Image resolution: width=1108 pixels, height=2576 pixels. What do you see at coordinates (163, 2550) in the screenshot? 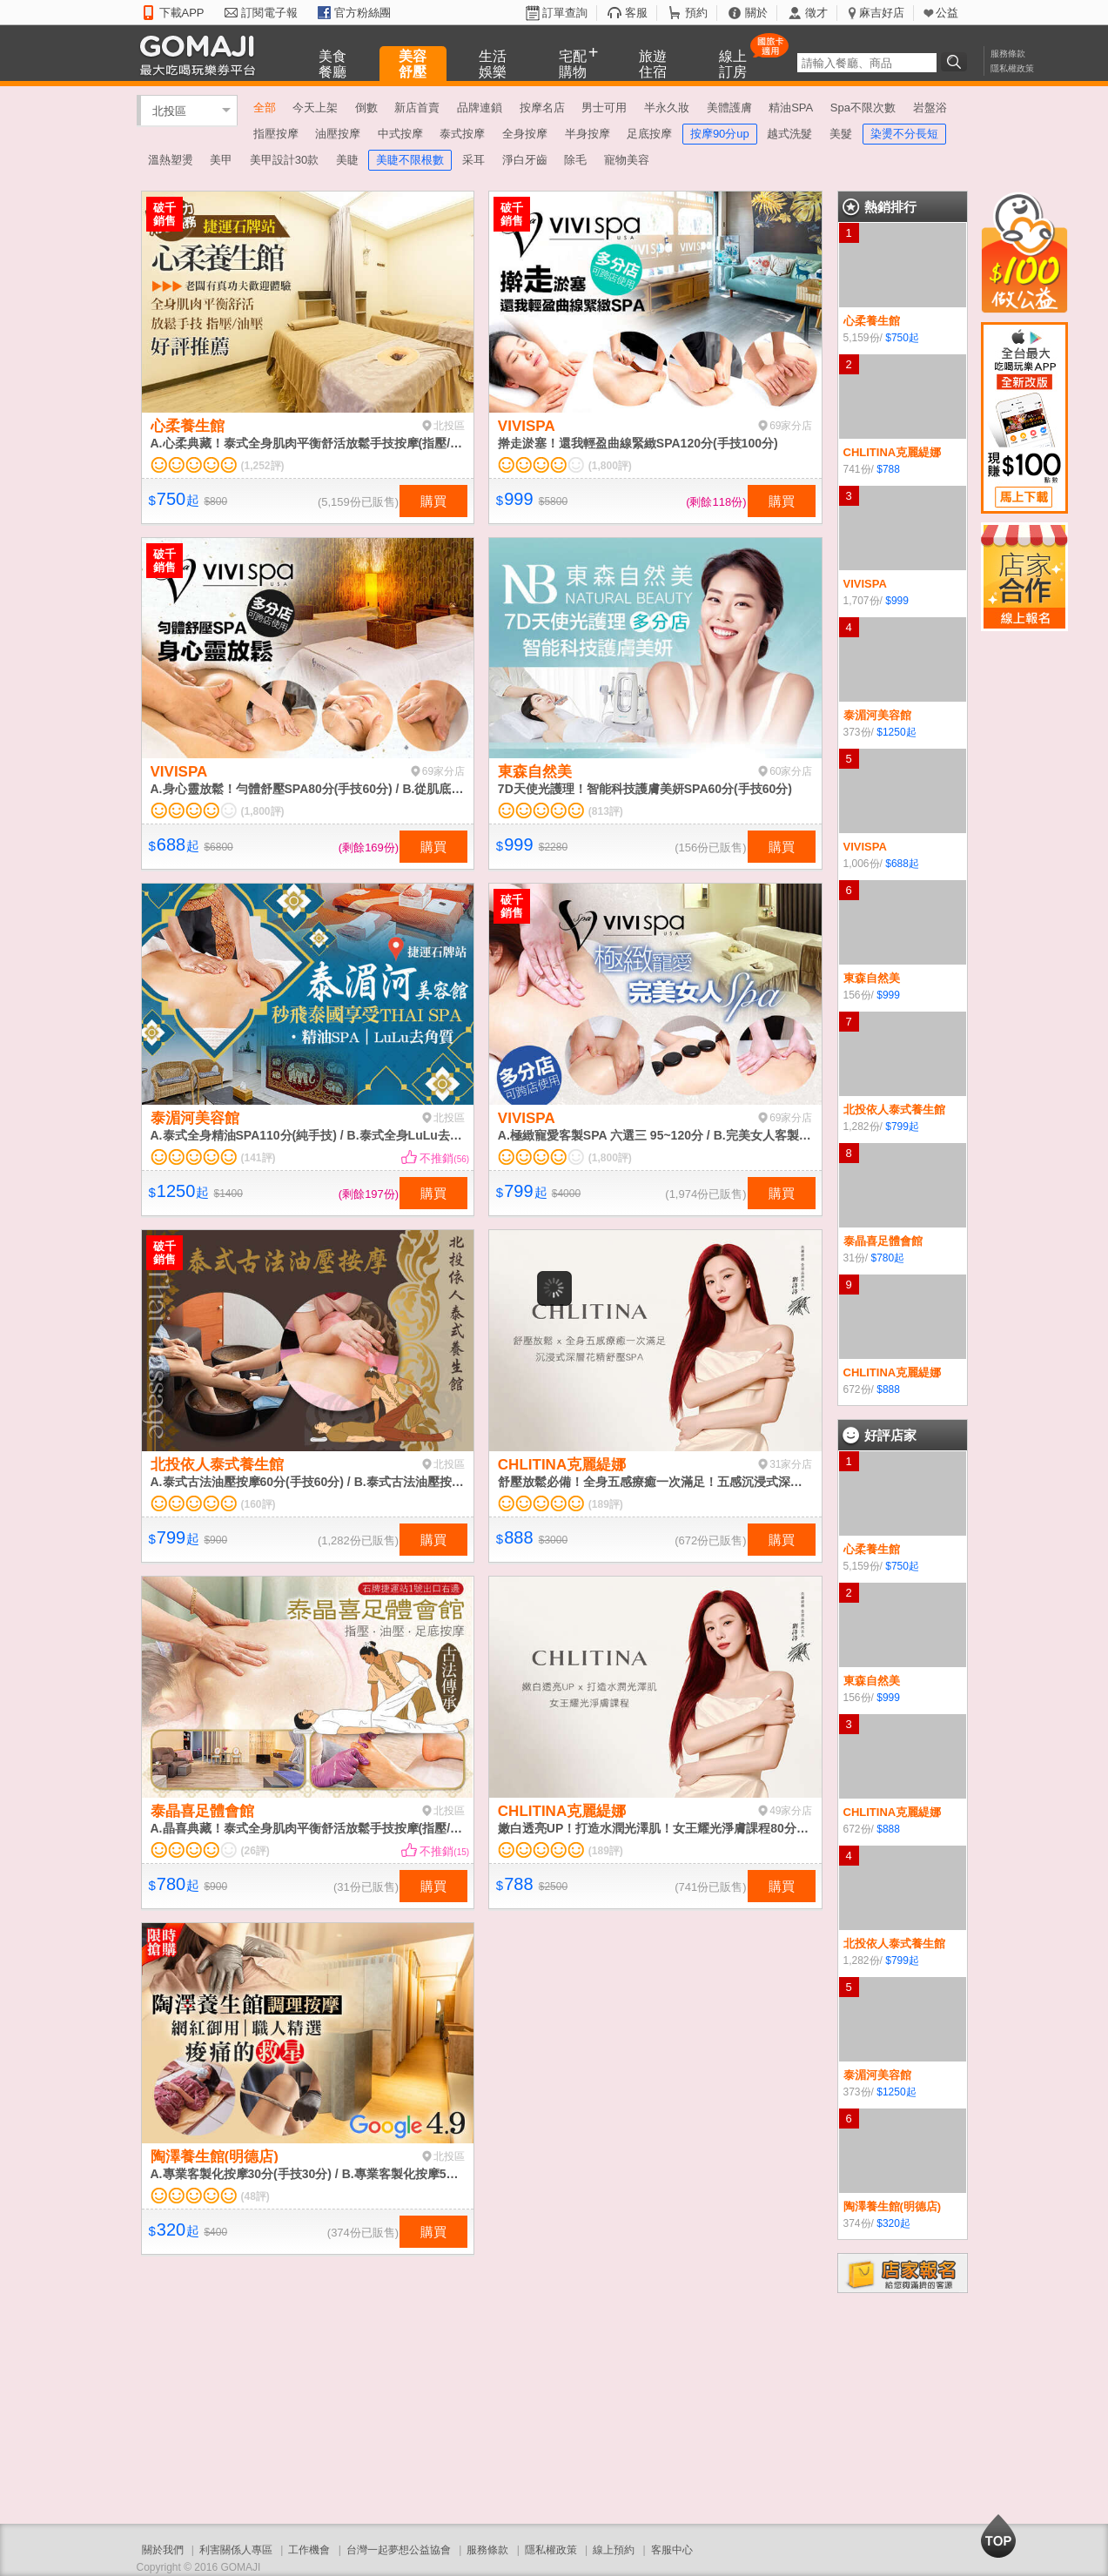
I see `關於我們` at bounding box center [163, 2550].